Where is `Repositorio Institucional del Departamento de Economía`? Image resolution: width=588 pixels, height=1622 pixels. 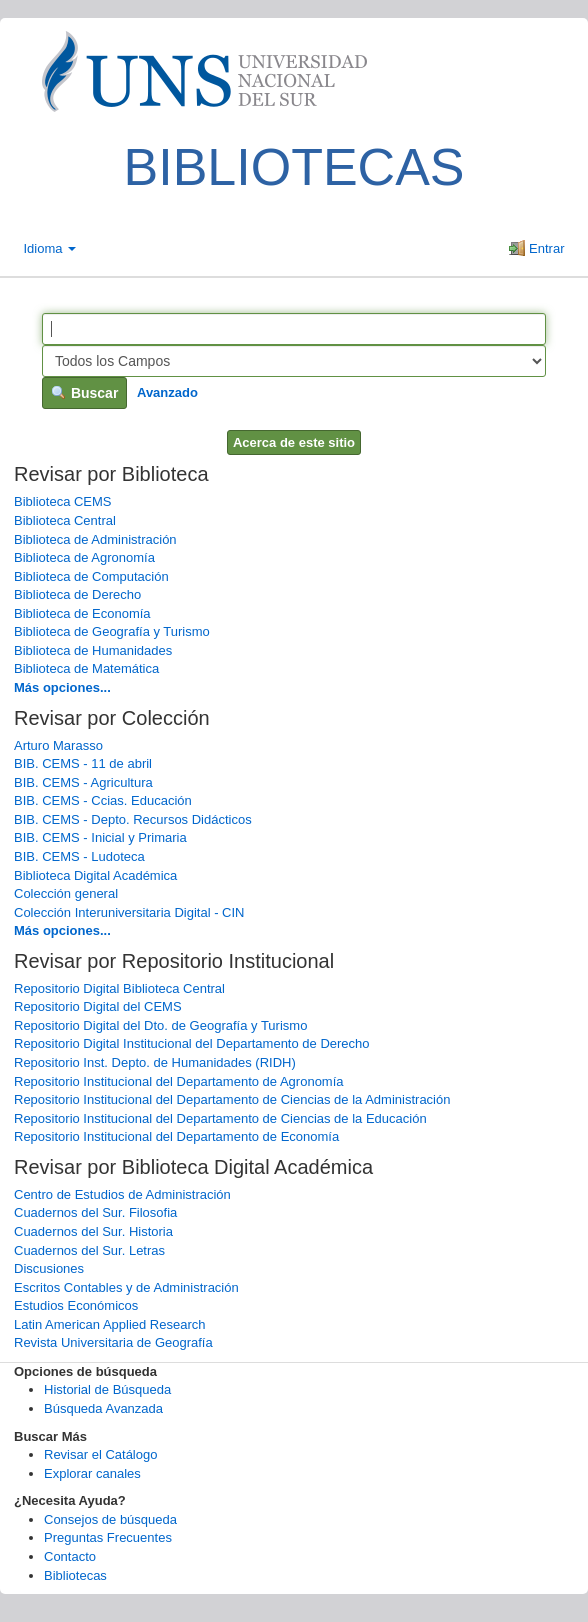
Repositorio Institucional del Departamento de Economía is located at coordinates (176, 1136).